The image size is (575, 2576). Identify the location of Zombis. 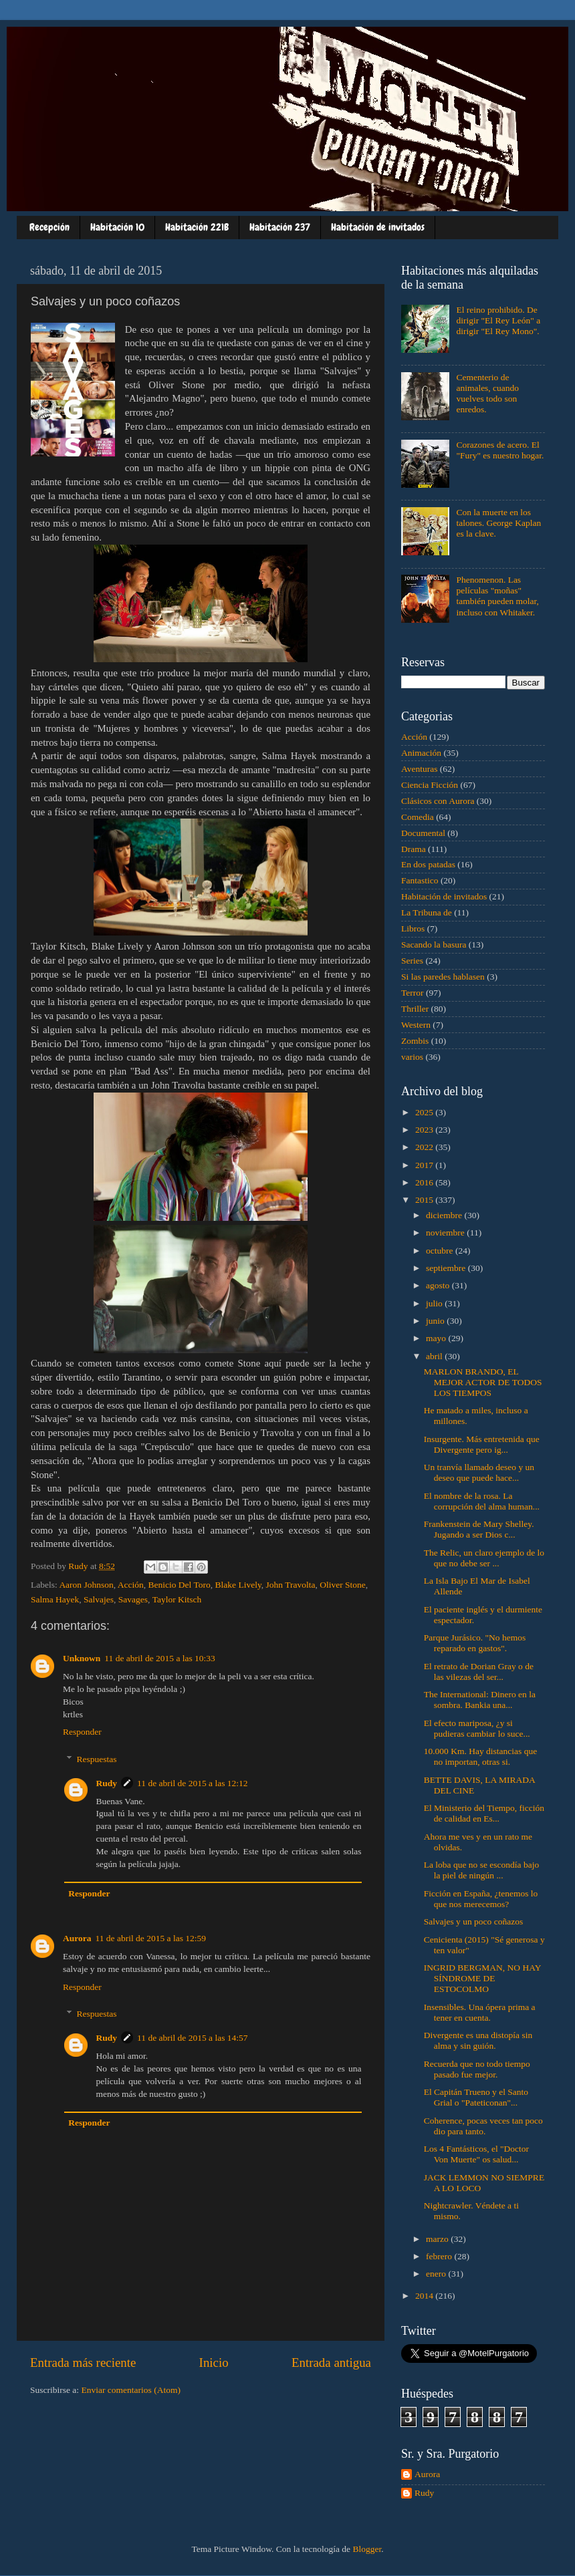
(415, 1041).